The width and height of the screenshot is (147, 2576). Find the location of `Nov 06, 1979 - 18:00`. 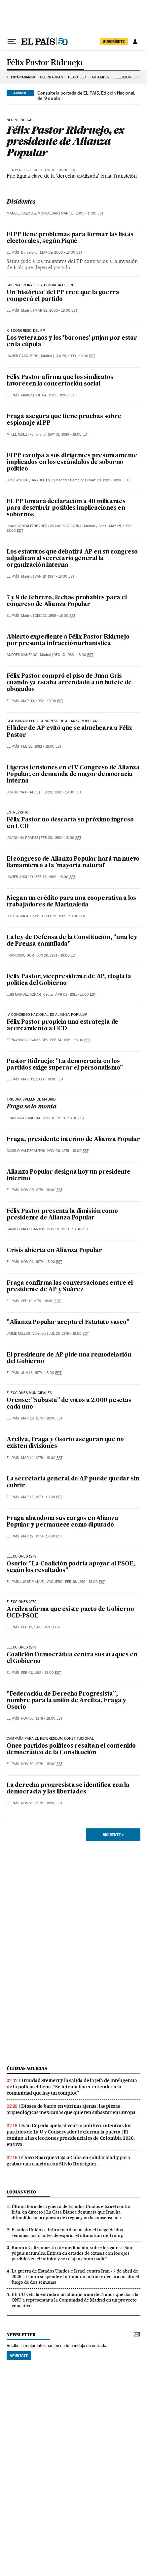

Nov 06, 1979 - 18:00 is located at coordinates (68, 1151).